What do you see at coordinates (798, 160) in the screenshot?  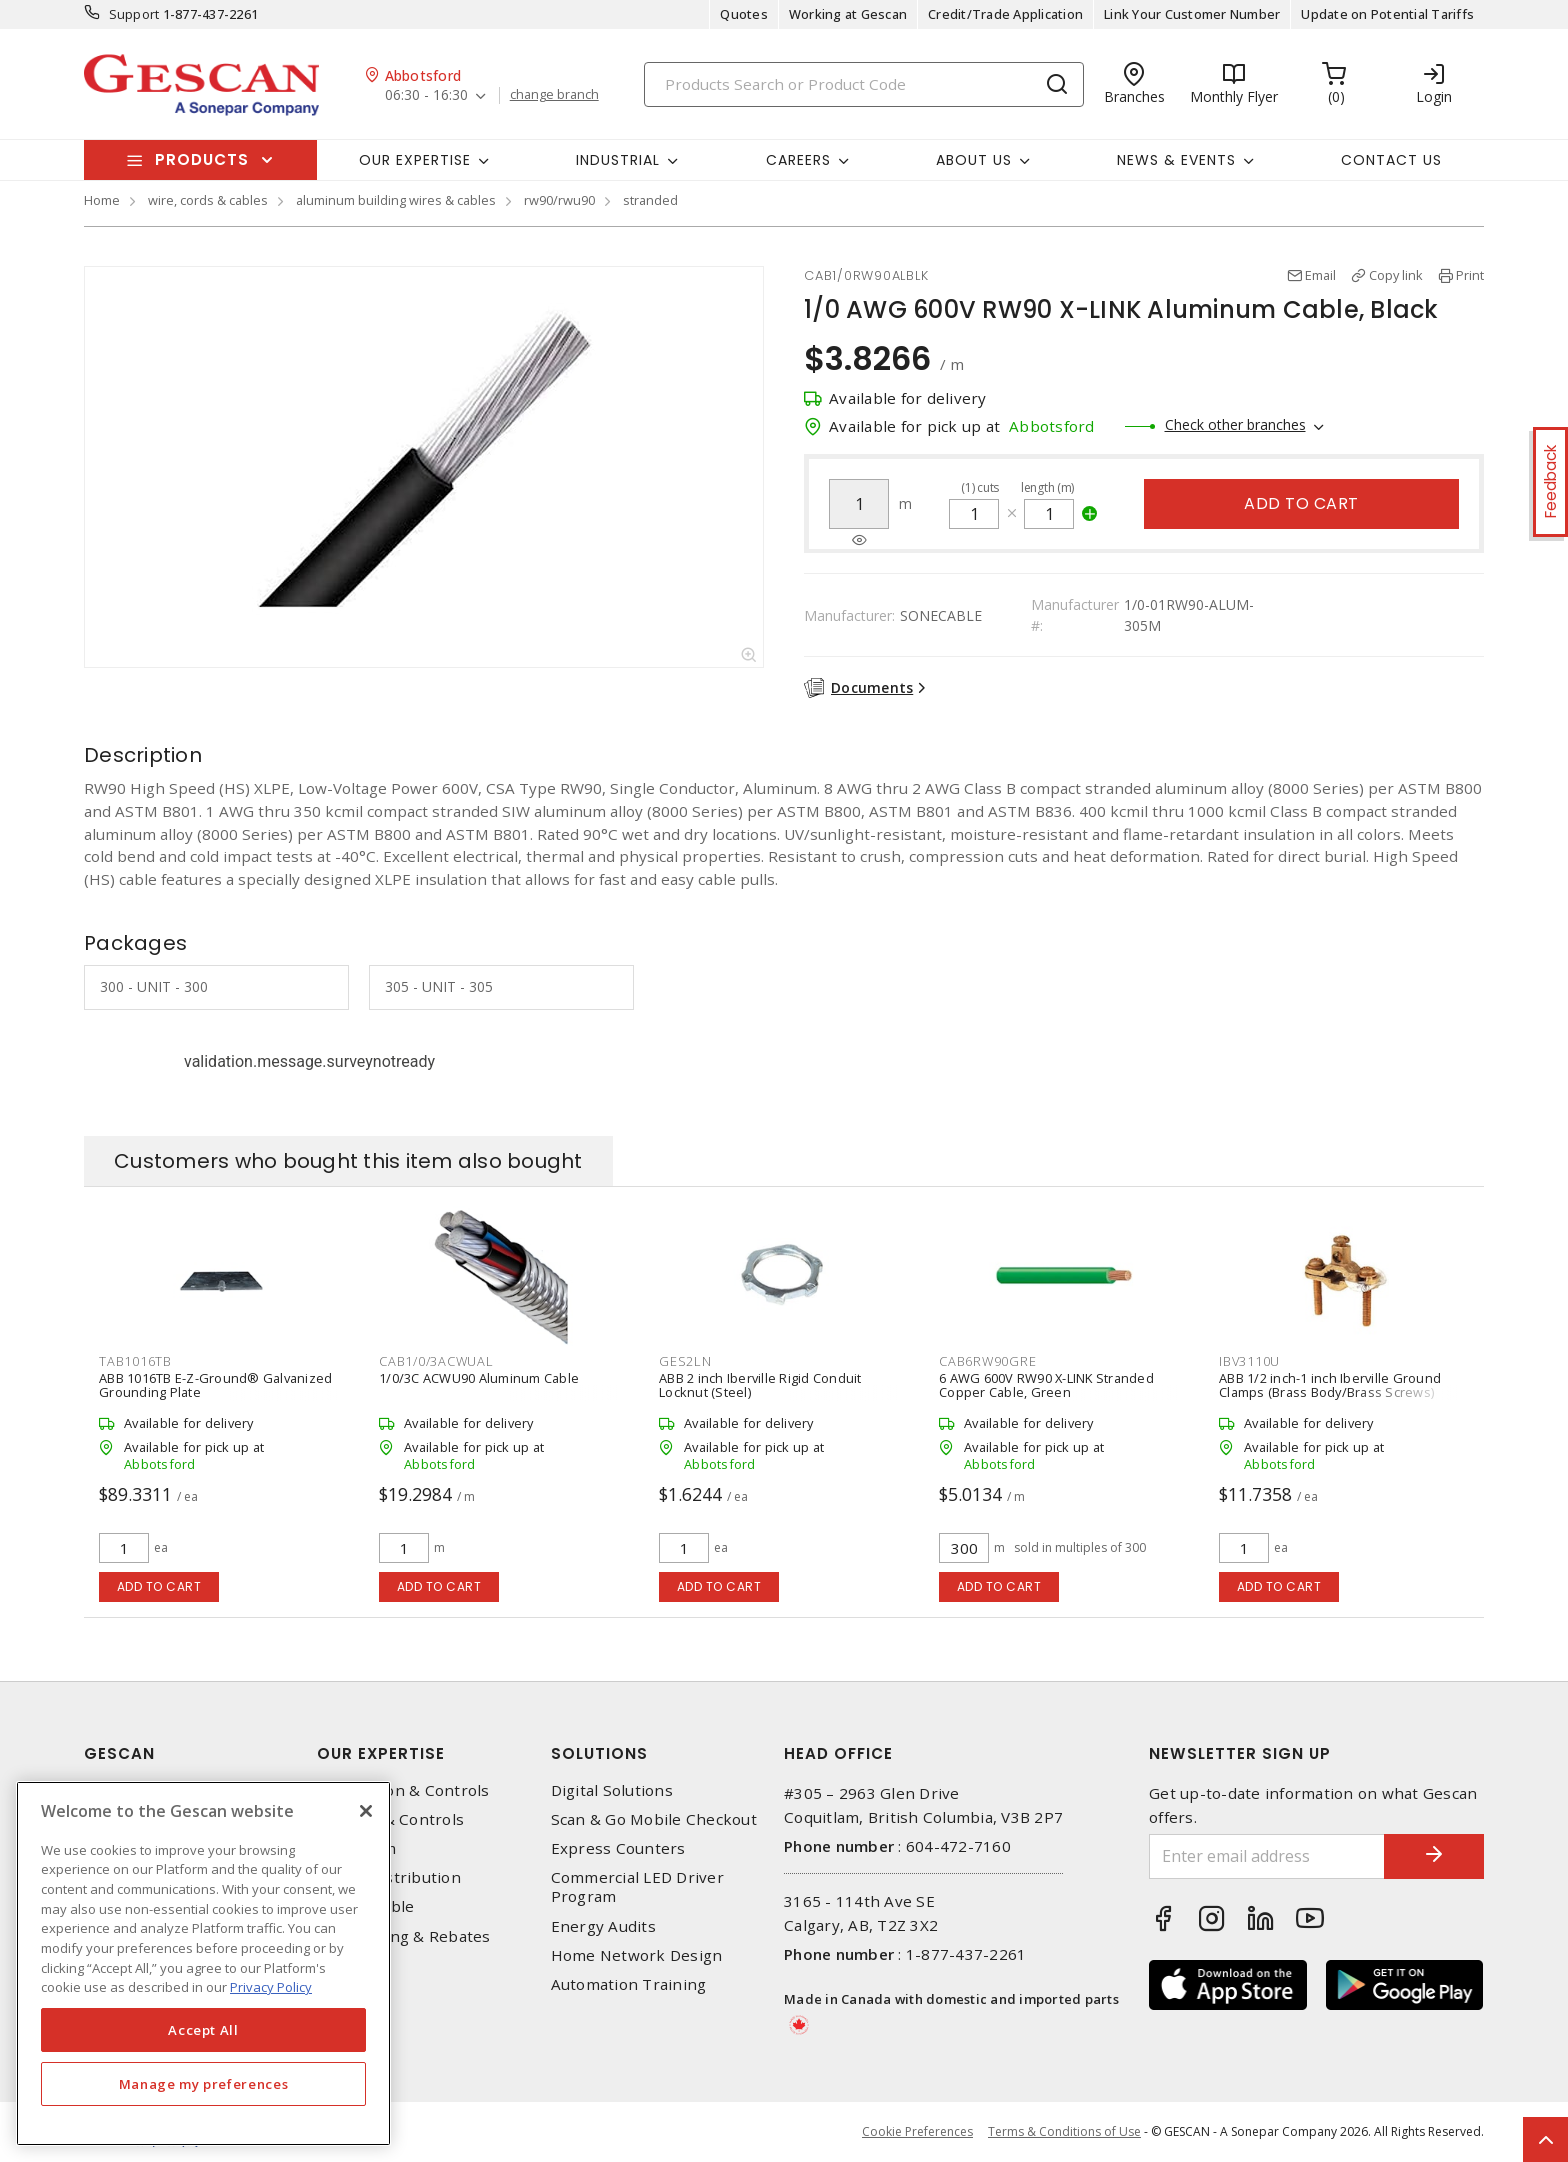 I see `Careers [button]` at bounding box center [798, 160].